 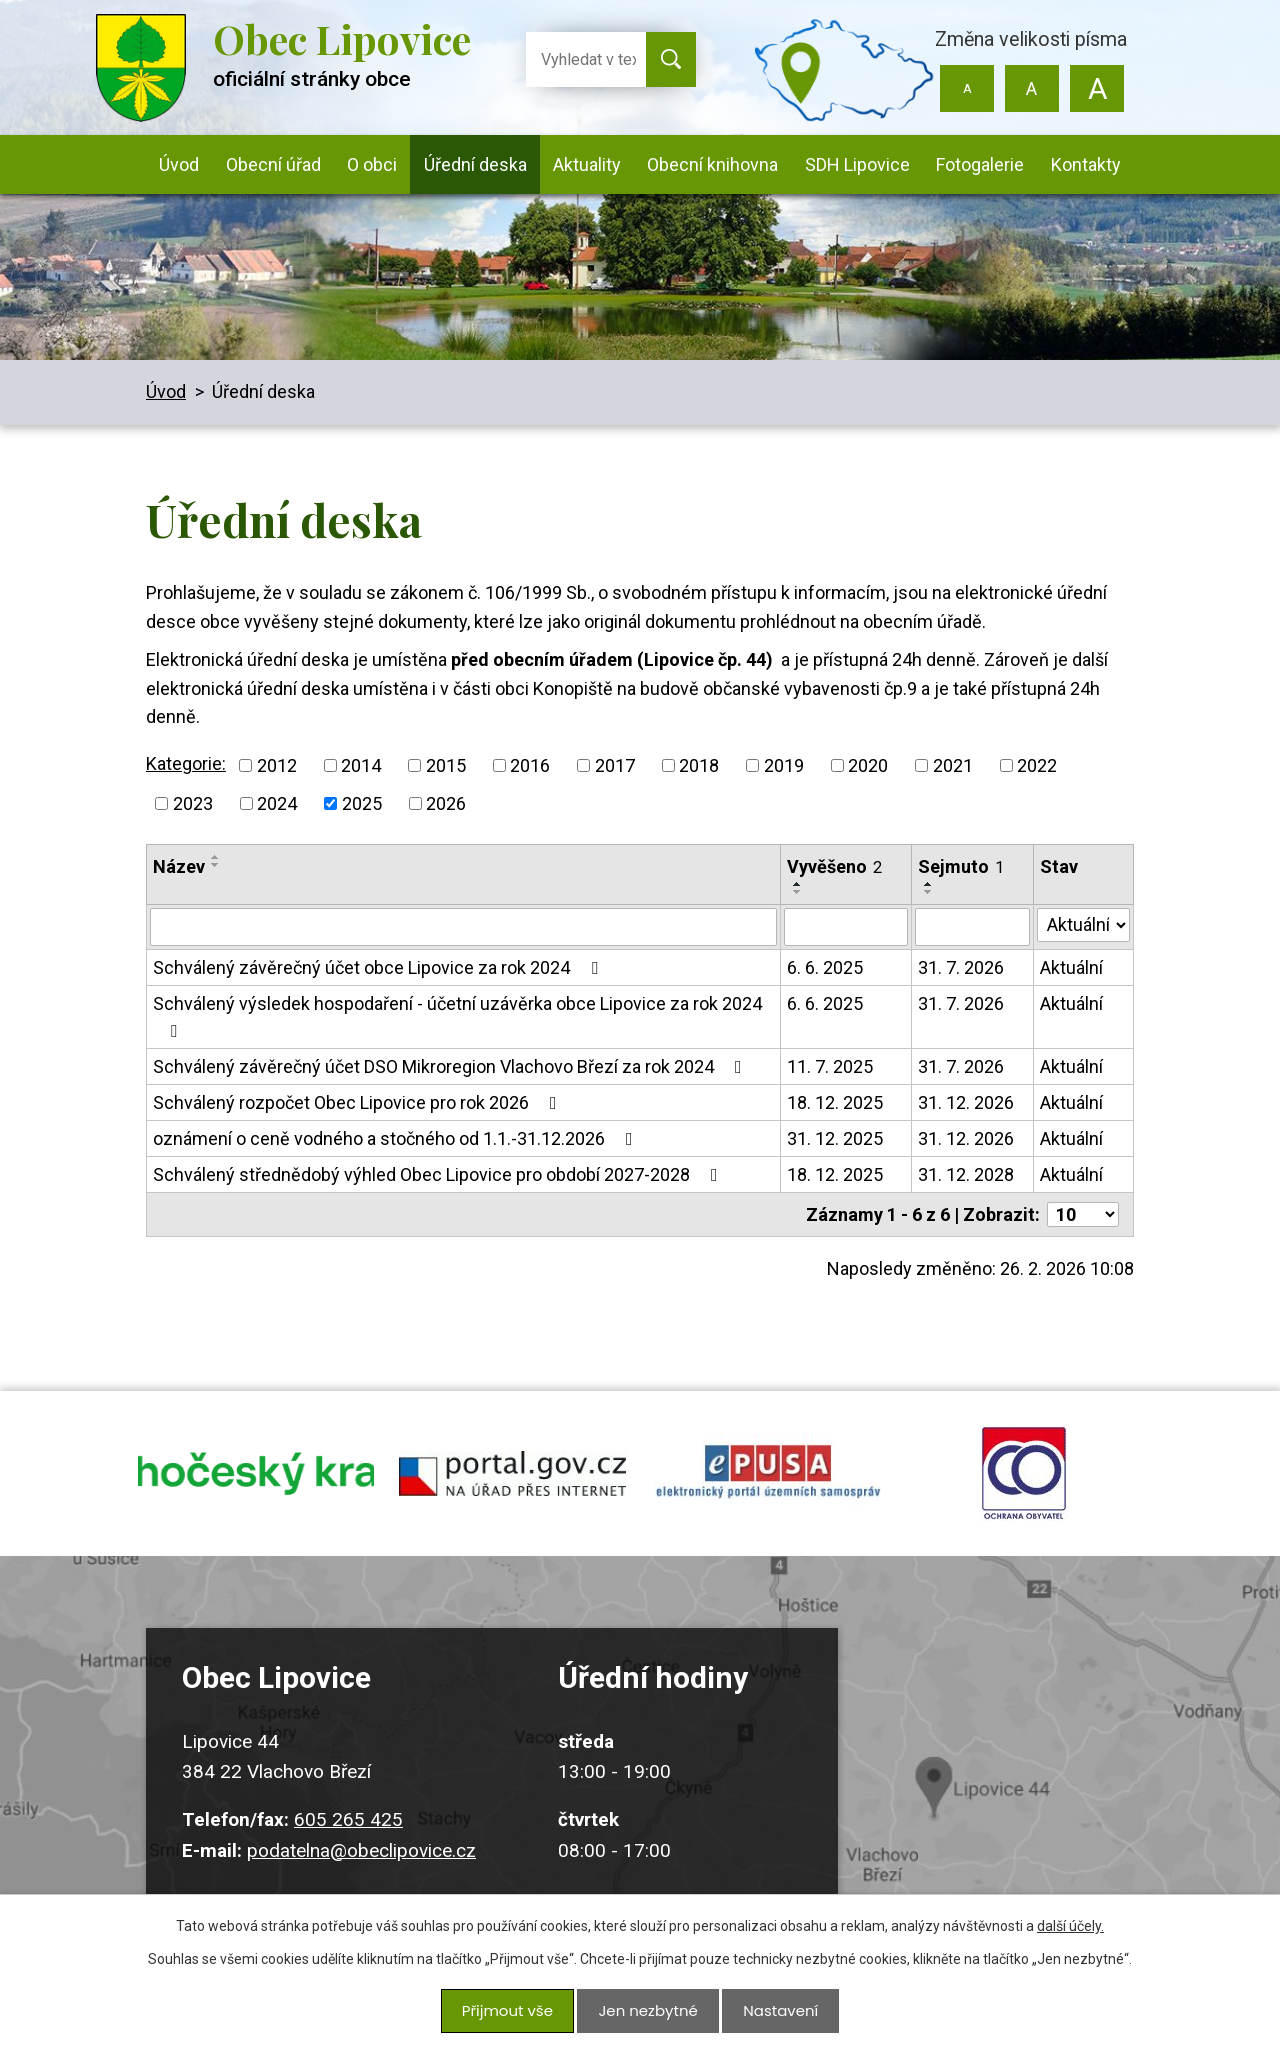 What do you see at coordinates (179, 164) in the screenshot?
I see `Úvod` at bounding box center [179, 164].